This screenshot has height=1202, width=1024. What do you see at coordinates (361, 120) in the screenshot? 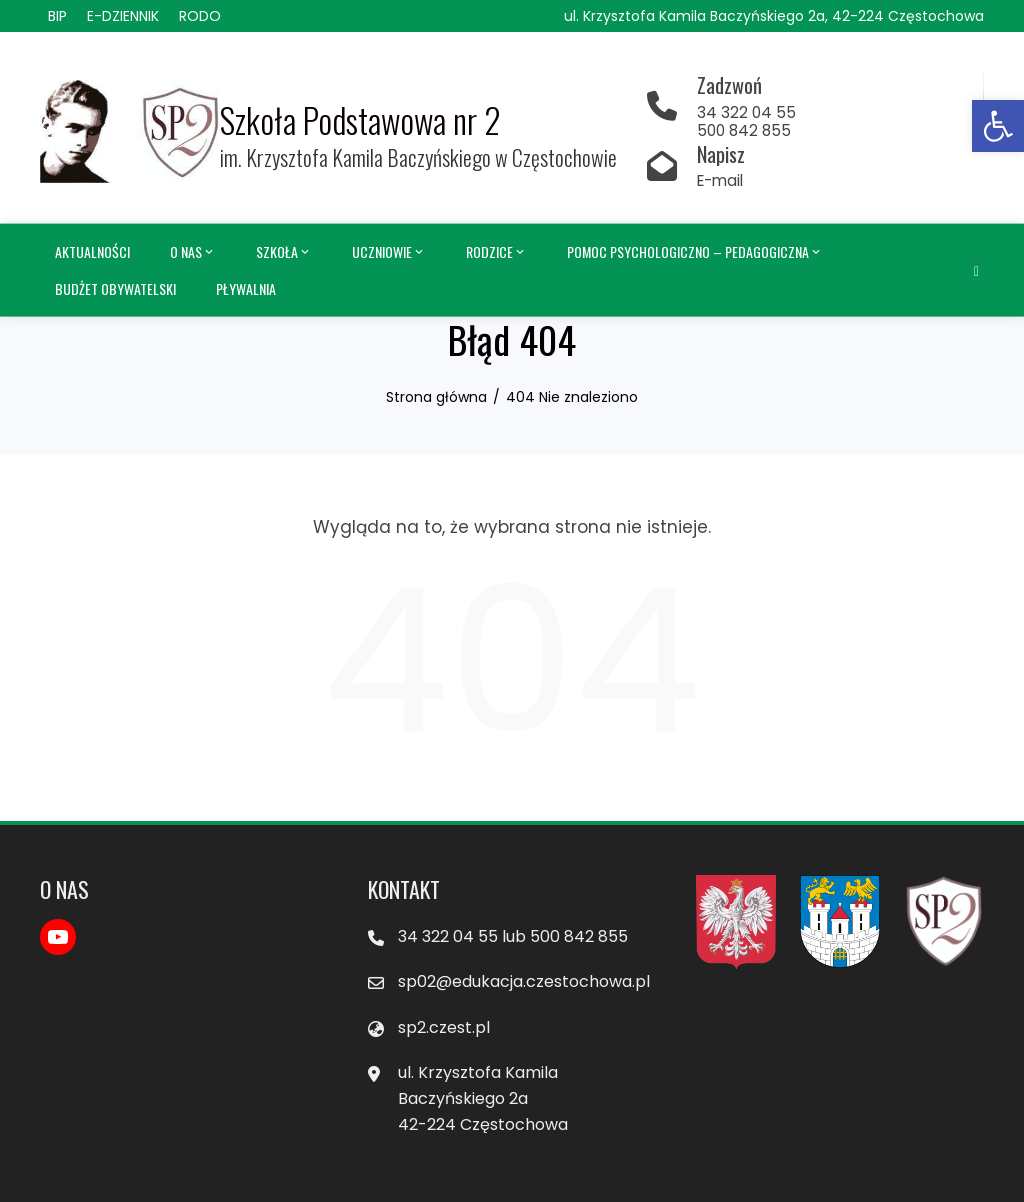
I see `Szkoła Podstawowa nr 2` at bounding box center [361, 120].